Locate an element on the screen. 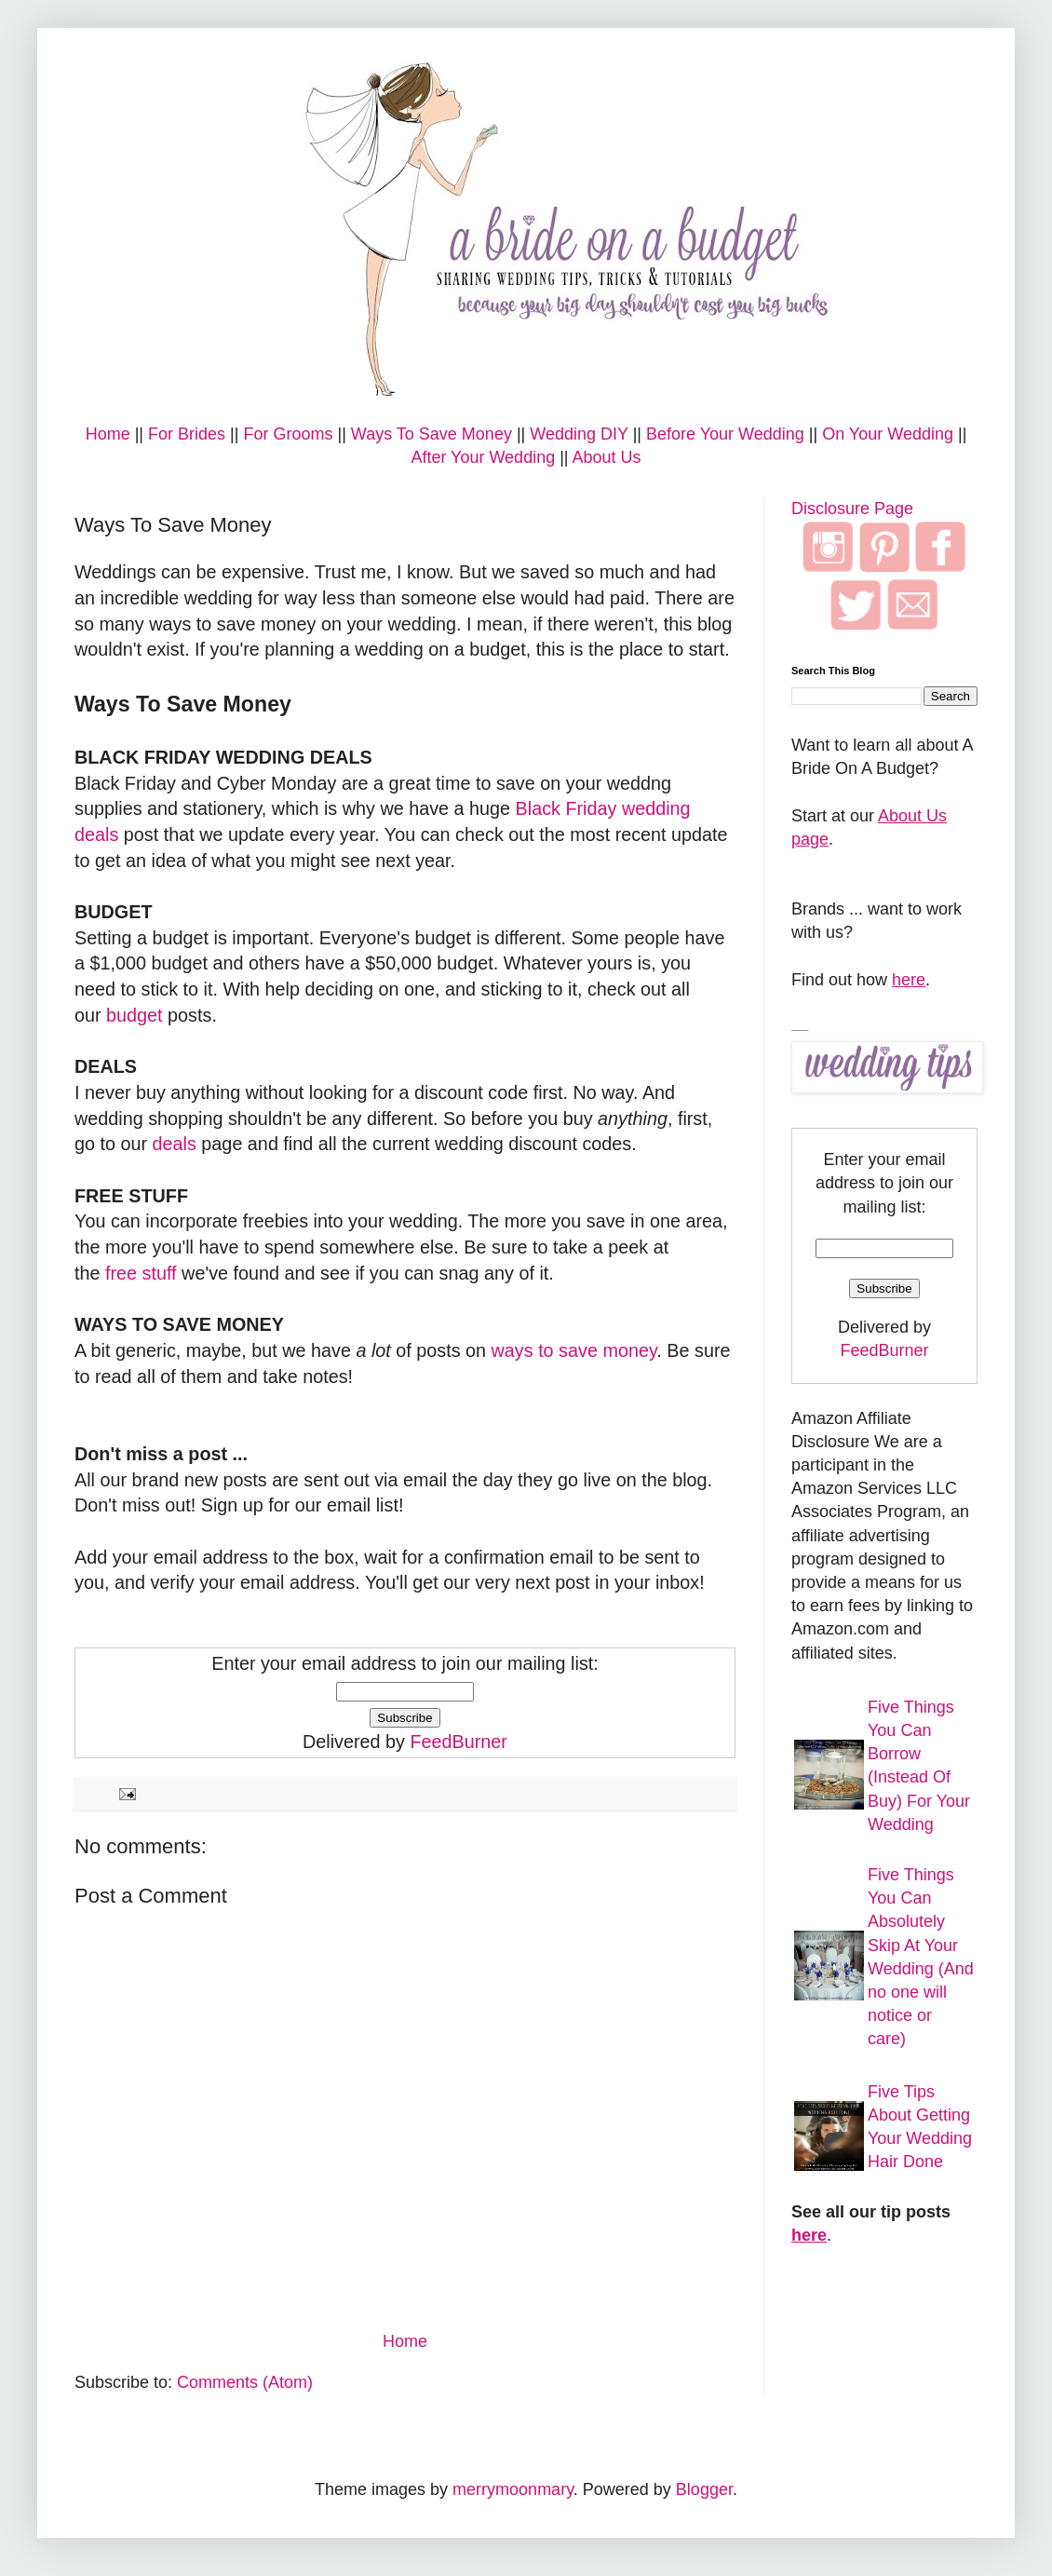 The height and width of the screenshot is (2576, 1052). Blogger is located at coordinates (704, 2489).